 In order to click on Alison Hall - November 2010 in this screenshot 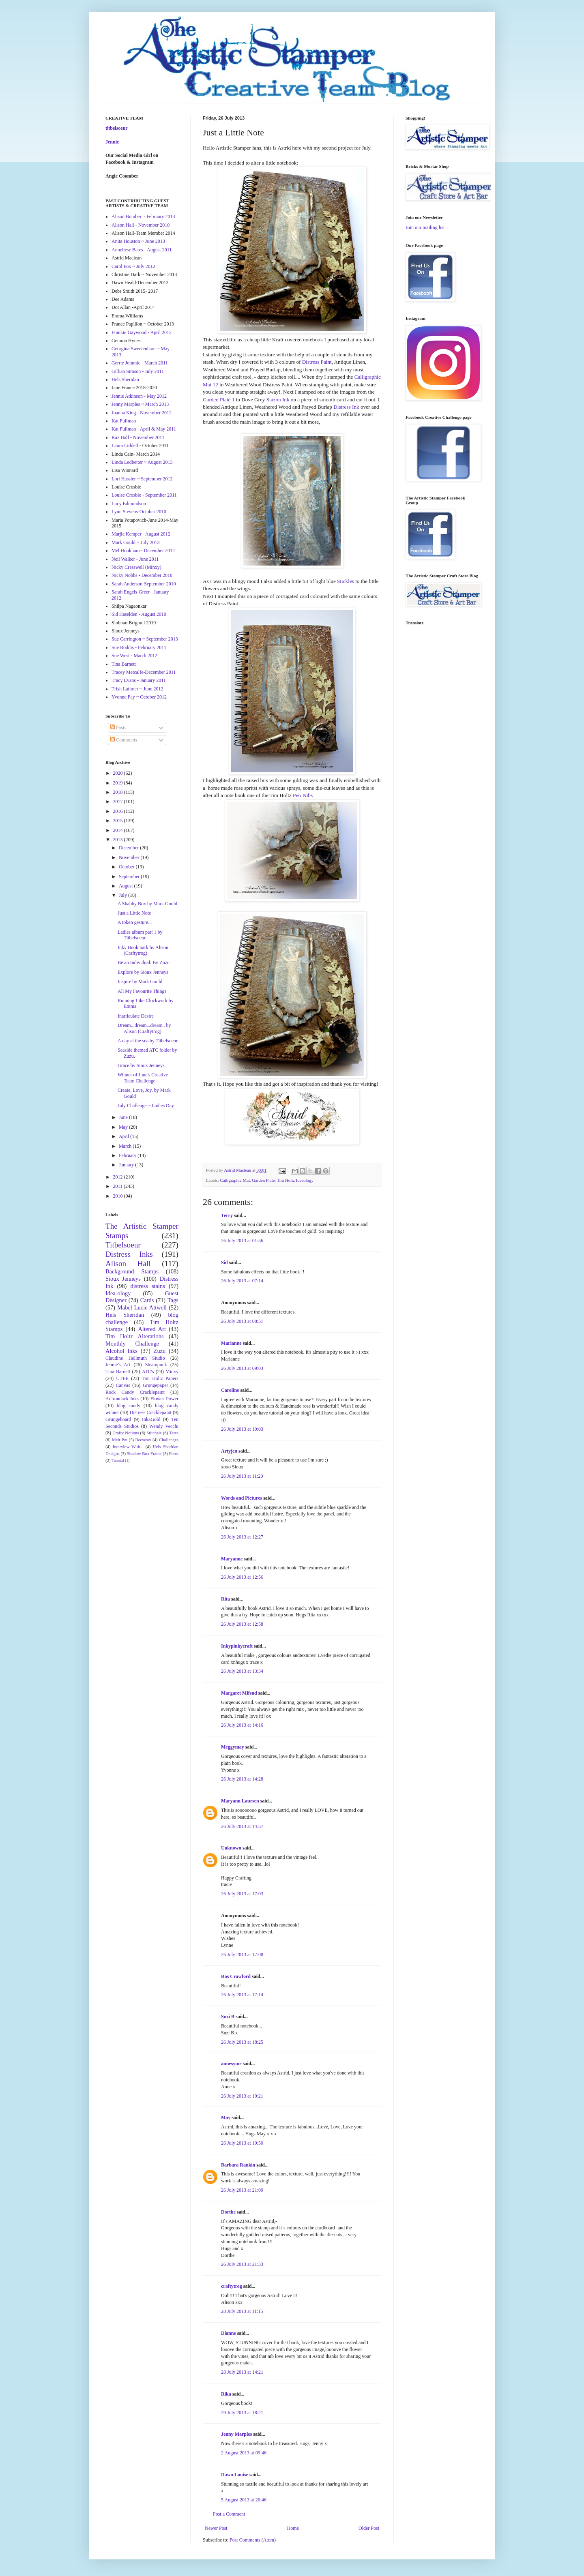, I will do `click(141, 225)`.